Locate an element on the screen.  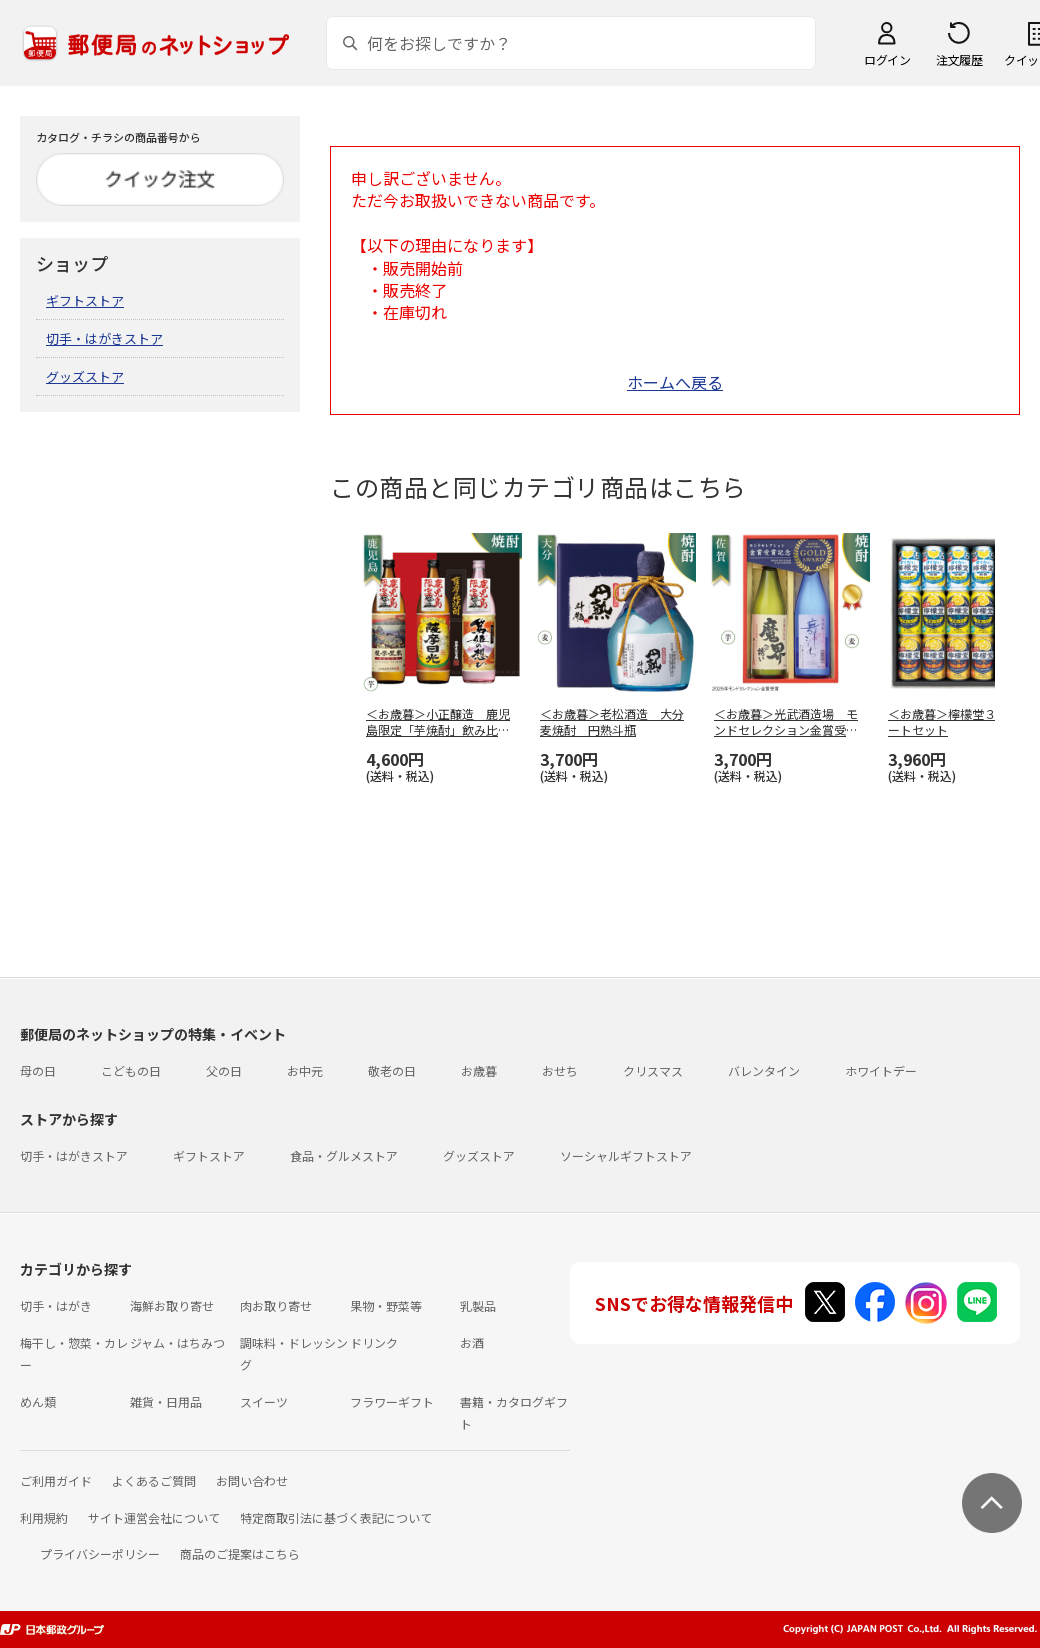
海鮮お取り寄せ is located at coordinates (172, 1305).